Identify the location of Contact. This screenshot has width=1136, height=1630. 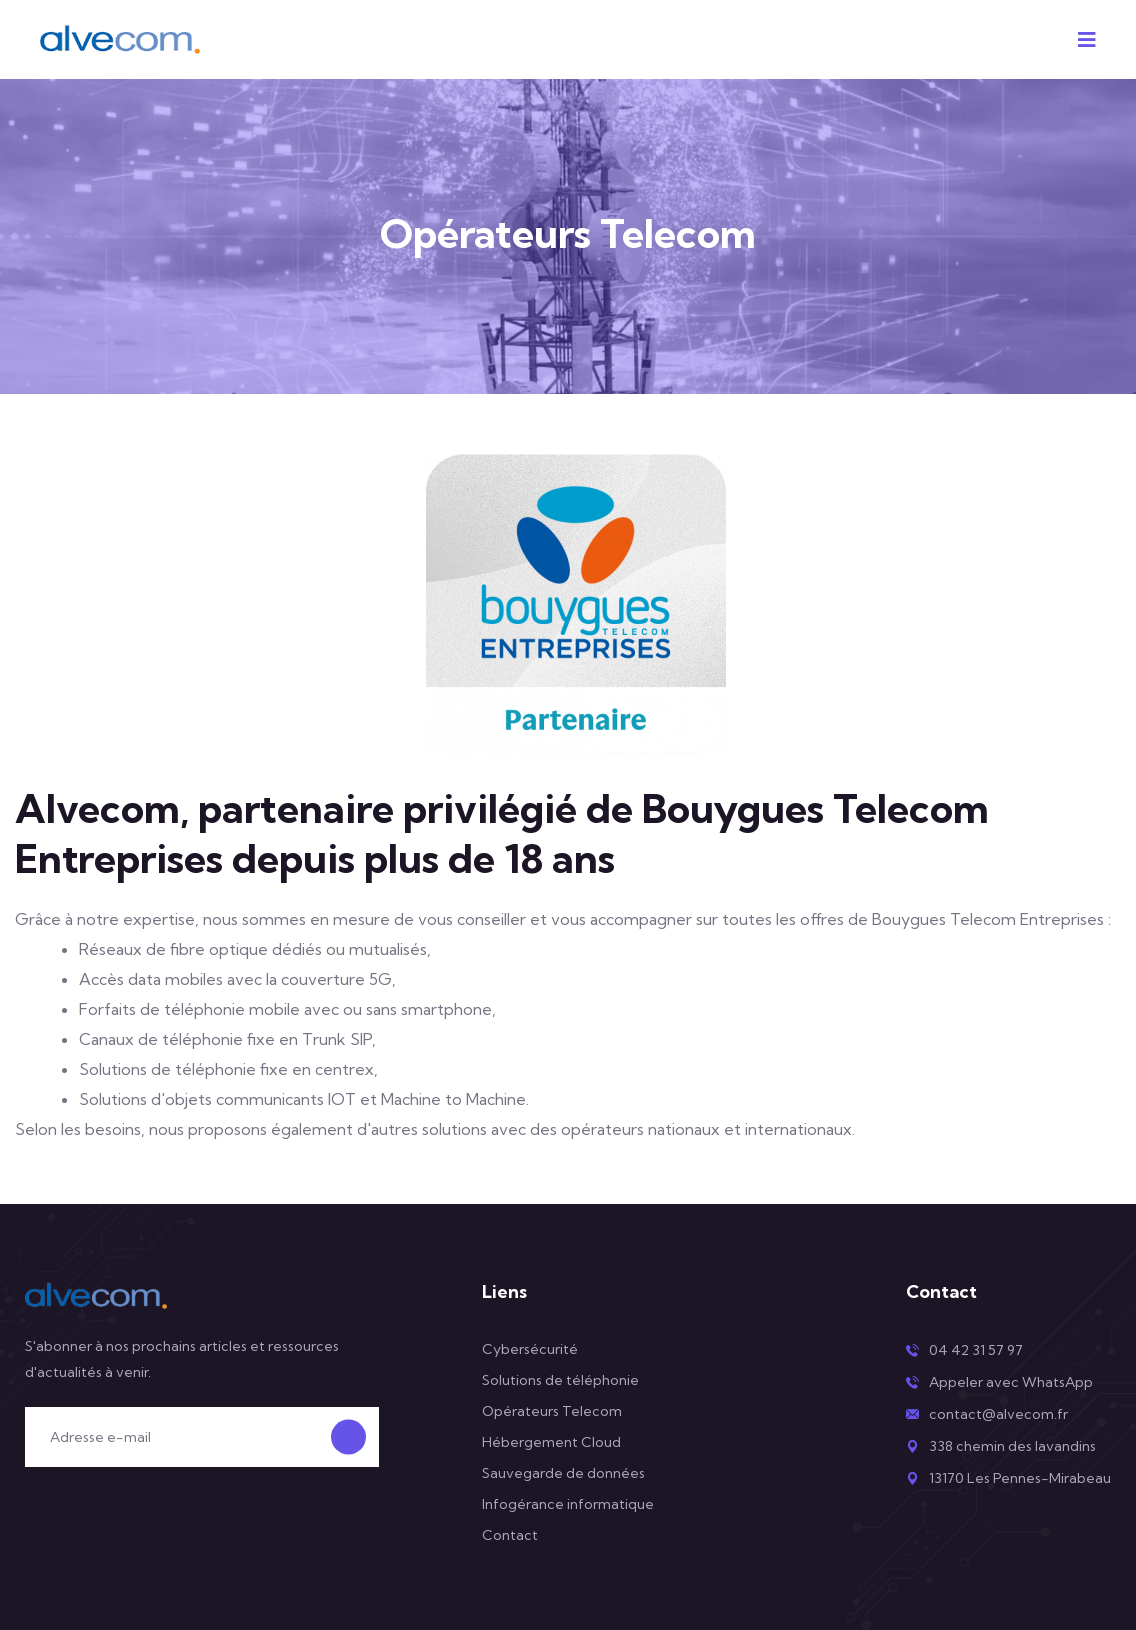
(510, 1535).